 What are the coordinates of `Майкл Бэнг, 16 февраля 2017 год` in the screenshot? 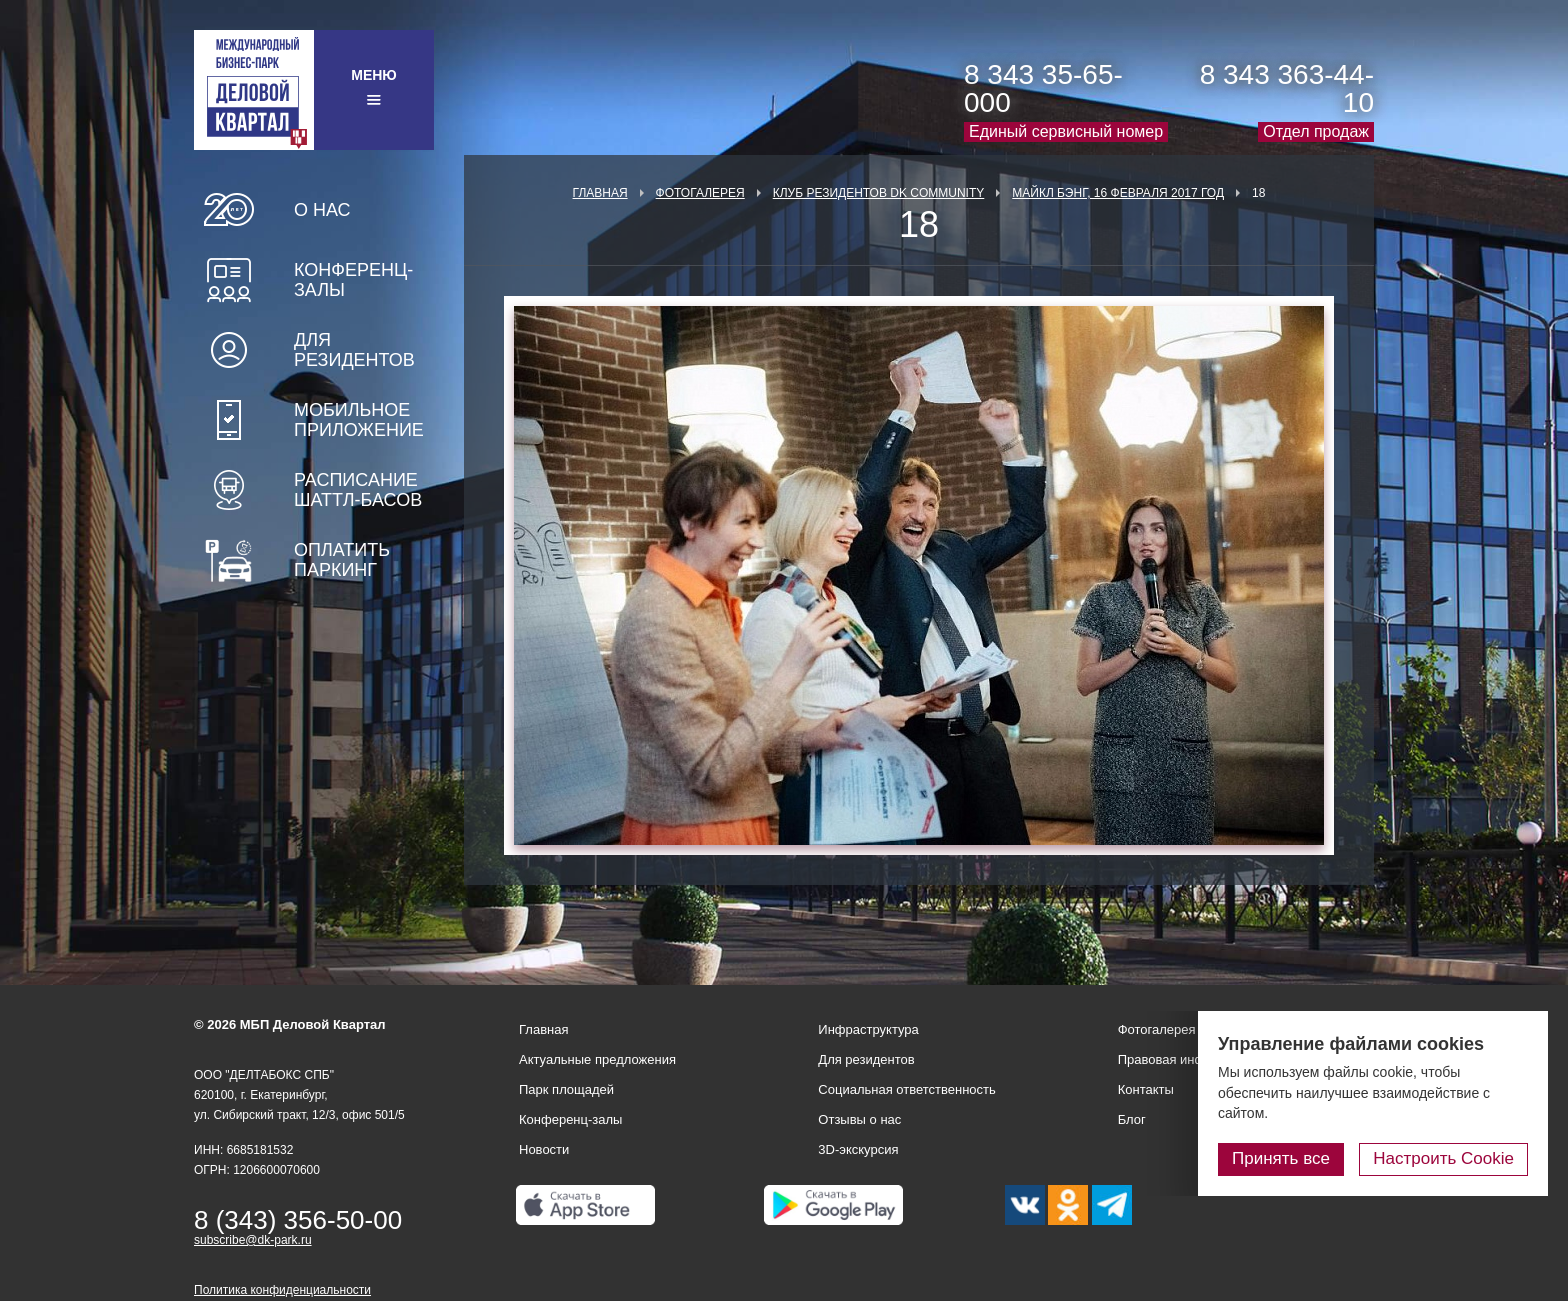 It's located at (1118, 193).